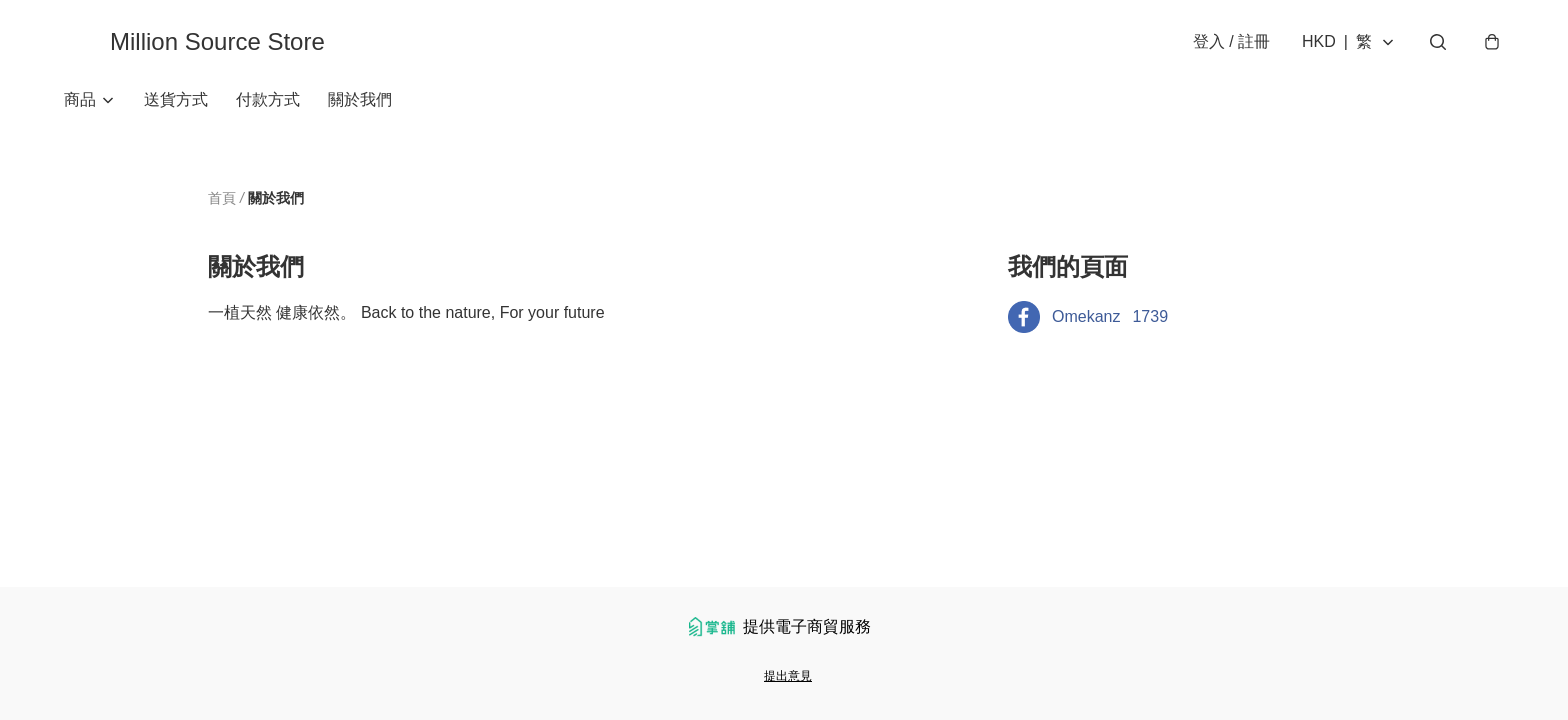 The height and width of the screenshot is (720, 1568). Describe the element at coordinates (222, 198) in the screenshot. I see `首頁` at that location.